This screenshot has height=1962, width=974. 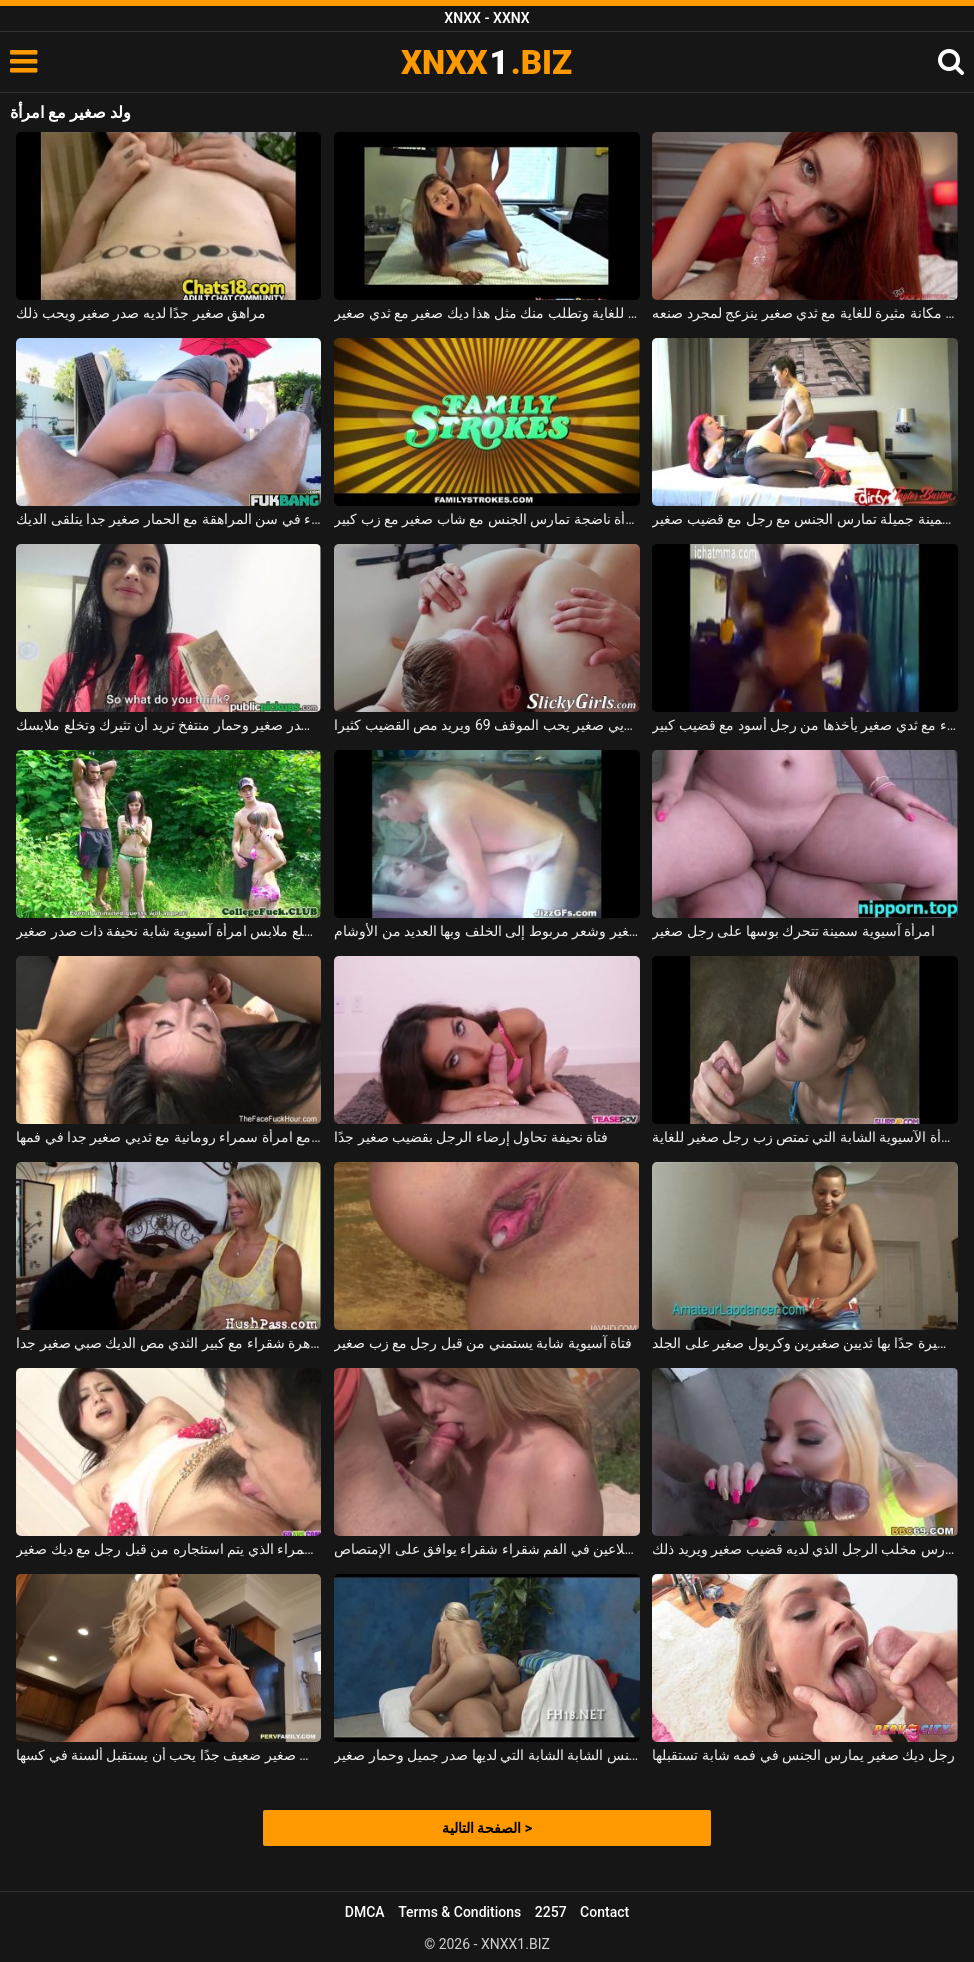 I want to click on المرأة الشابة لديها قصة شعر قصيرة جدًا بها ثديين صغيرين وكريول صغير على الجلد, so click(x=804, y=1343).